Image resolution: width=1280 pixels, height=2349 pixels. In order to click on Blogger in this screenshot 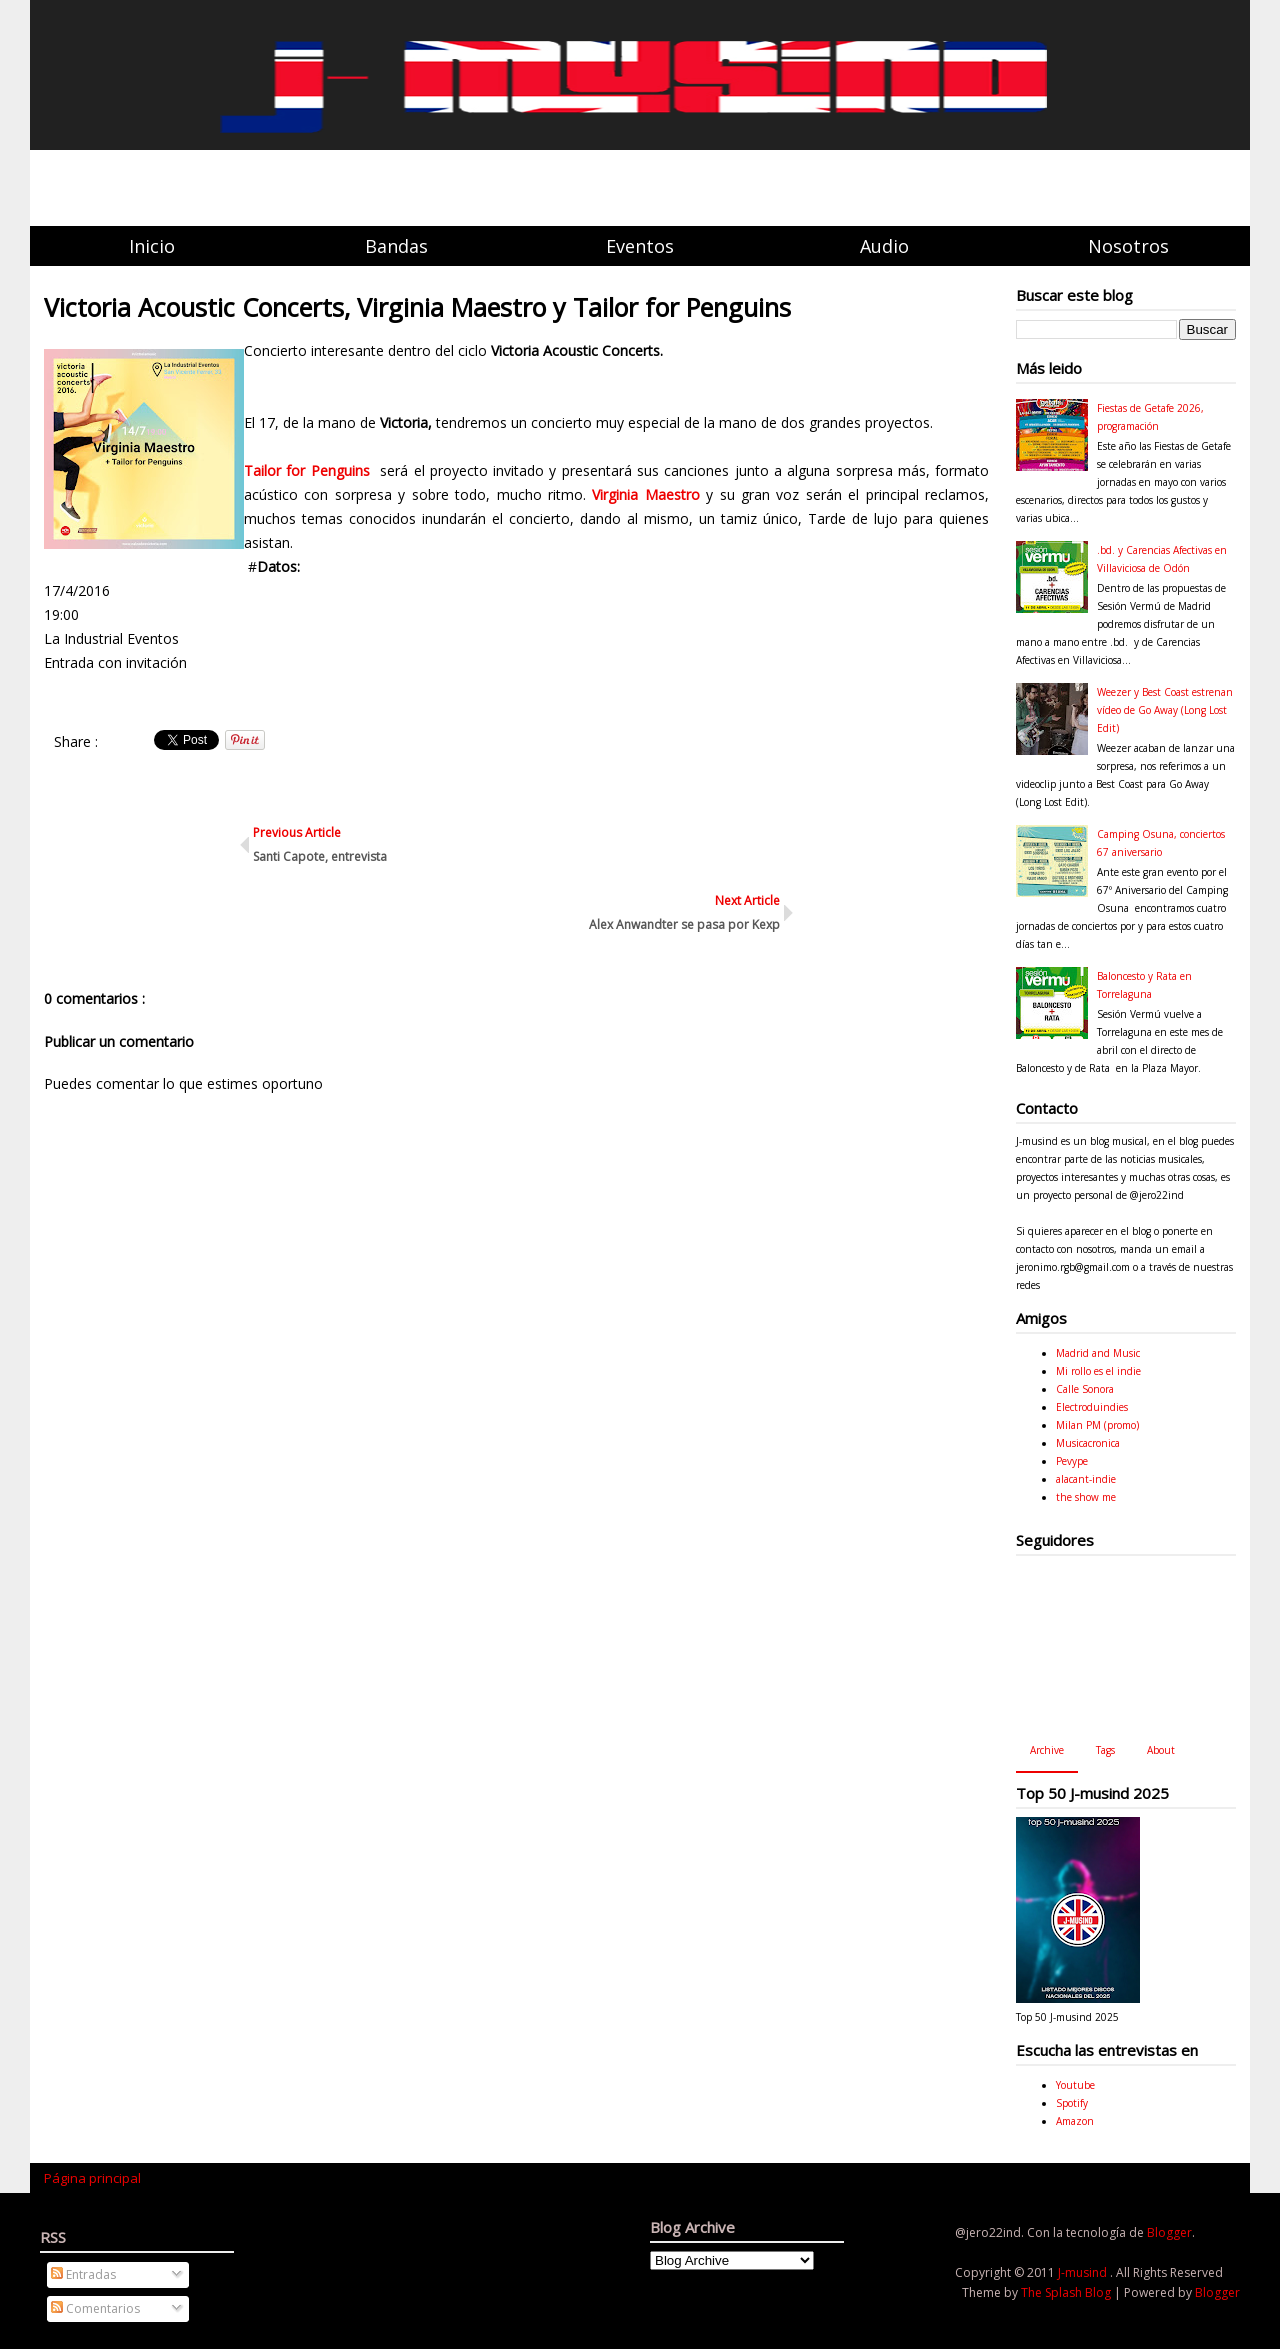, I will do `click(1169, 2232)`.